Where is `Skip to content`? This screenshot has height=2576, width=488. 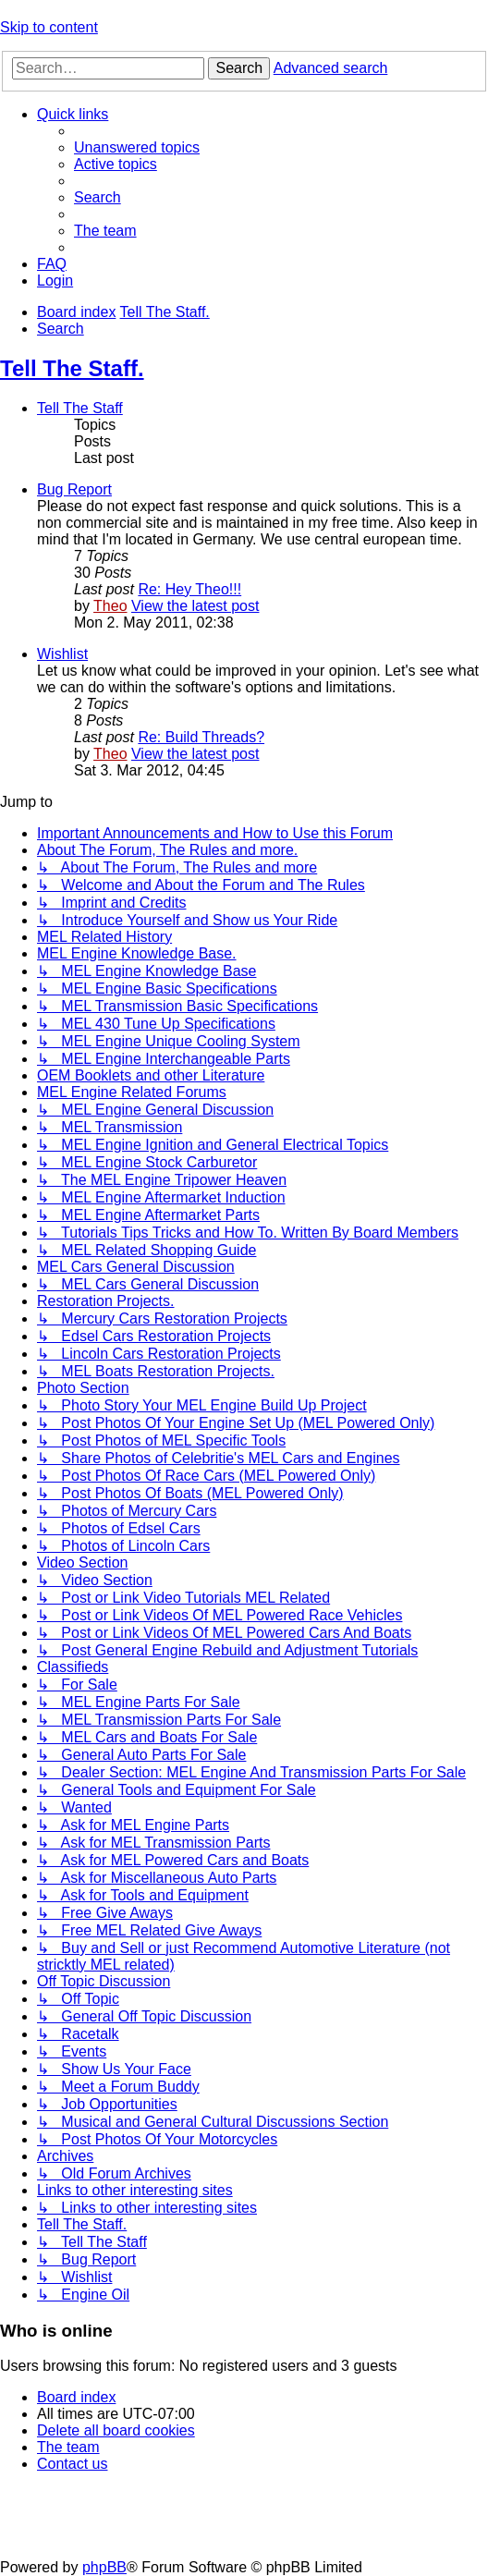
Skip to content is located at coordinates (49, 27).